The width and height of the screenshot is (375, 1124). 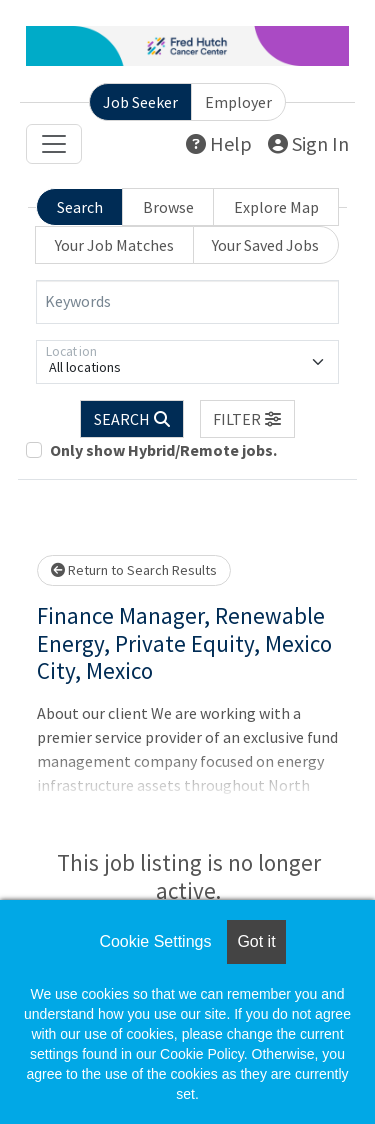 What do you see at coordinates (276, 207) in the screenshot?
I see `Explore Map` at bounding box center [276, 207].